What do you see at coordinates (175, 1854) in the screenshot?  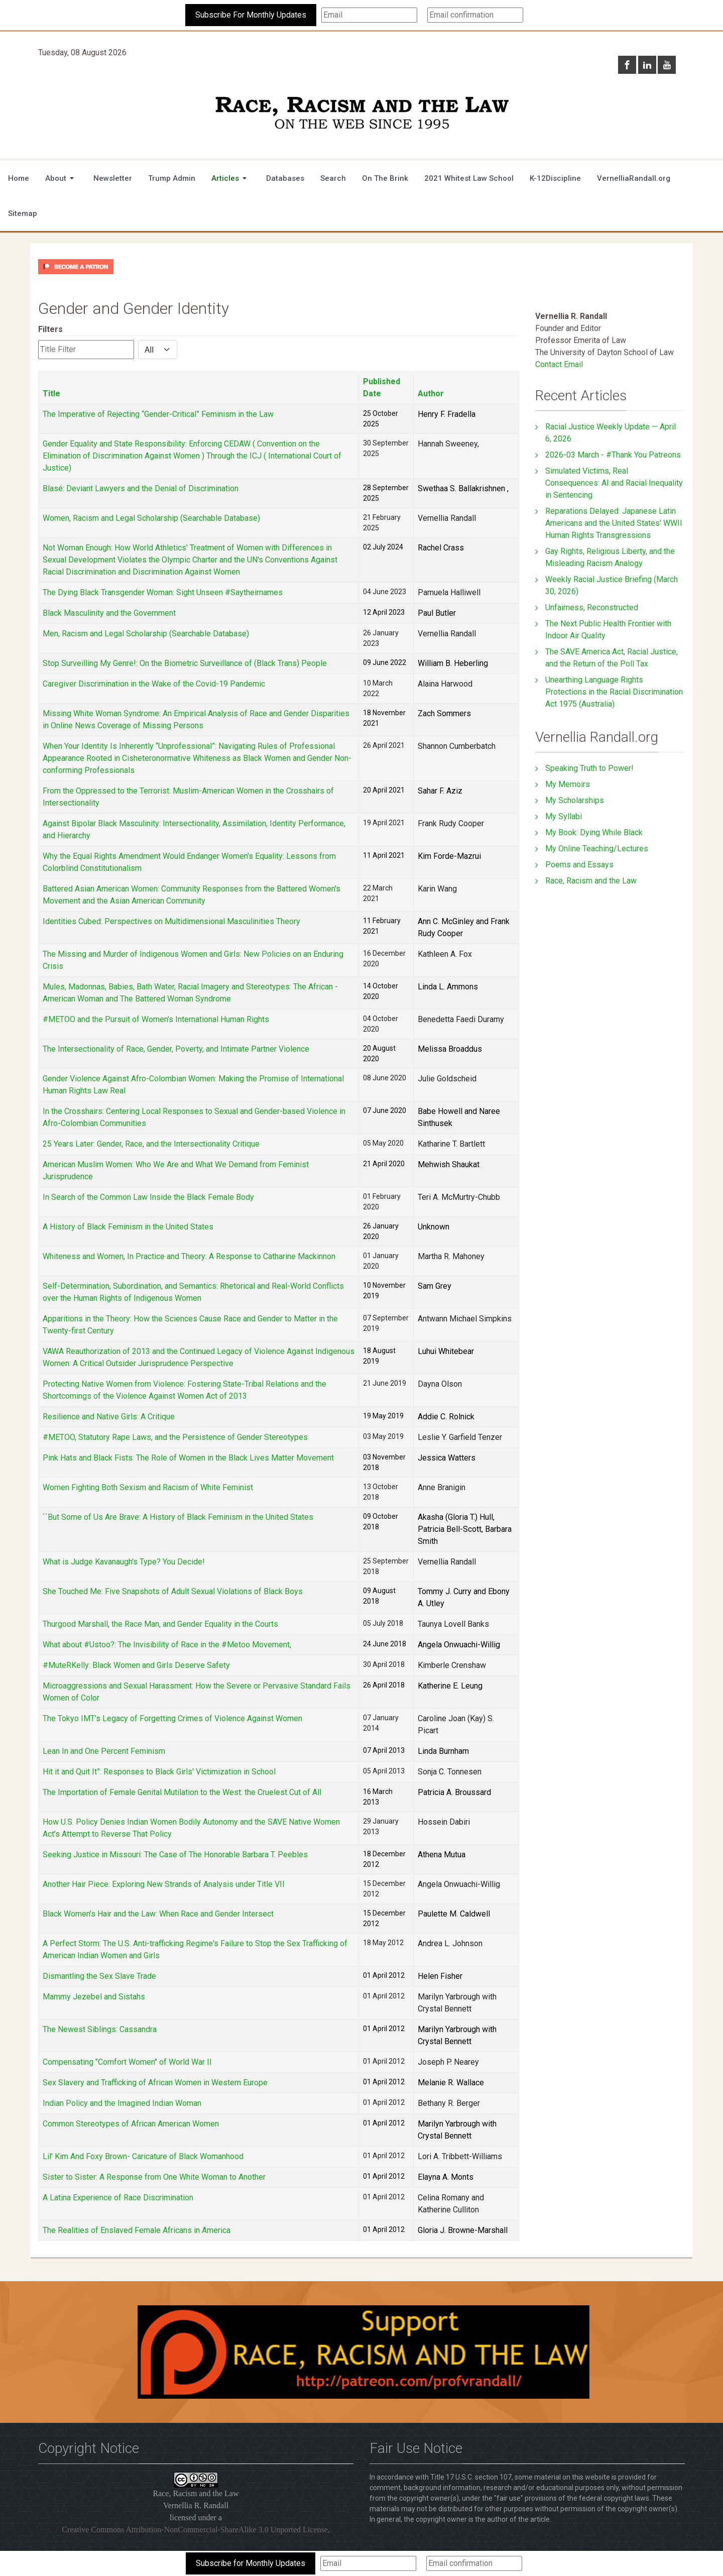 I see `Seeking Justice in Missouri: The Case of The Honorable Barbara T. Peebles` at bounding box center [175, 1854].